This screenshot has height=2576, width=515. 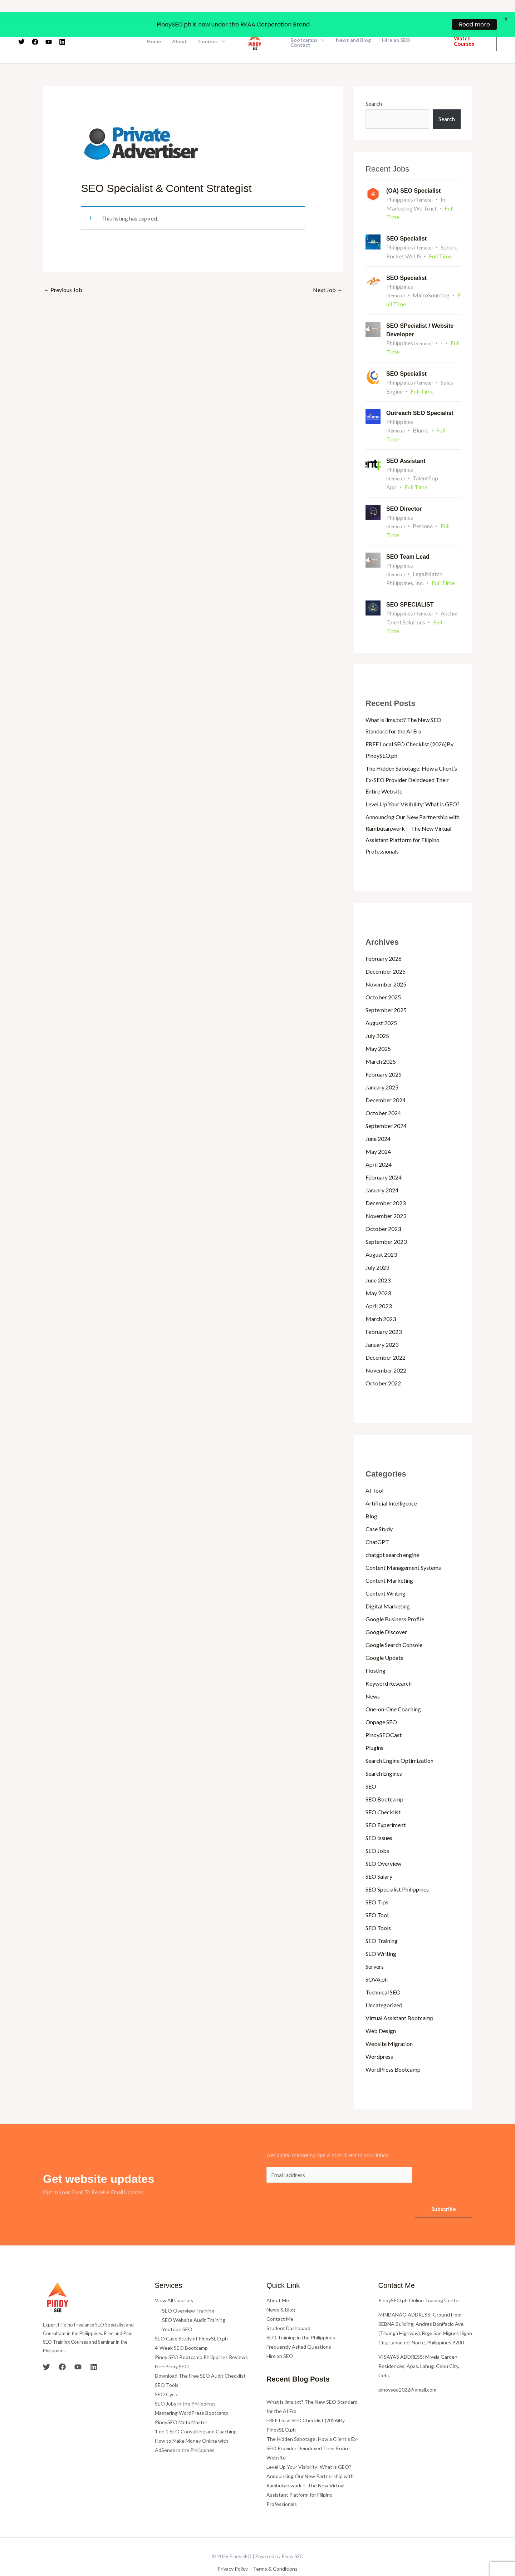 What do you see at coordinates (379, 1818) in the screenshot?
I see `SEO Issues` at bounding box center [379, 1818].